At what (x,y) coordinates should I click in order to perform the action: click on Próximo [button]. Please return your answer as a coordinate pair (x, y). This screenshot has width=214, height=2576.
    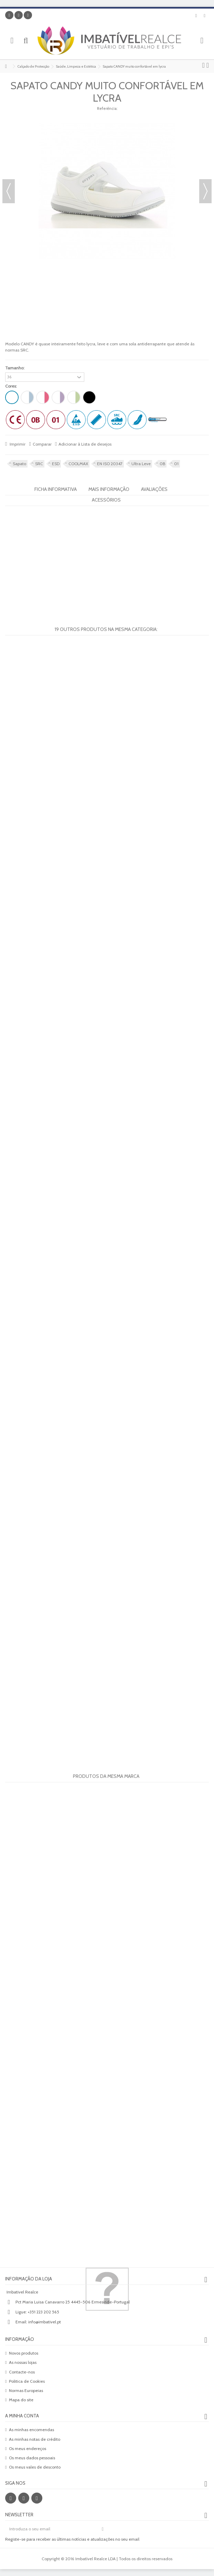
    Looking at the image, I should click on (205, 191).